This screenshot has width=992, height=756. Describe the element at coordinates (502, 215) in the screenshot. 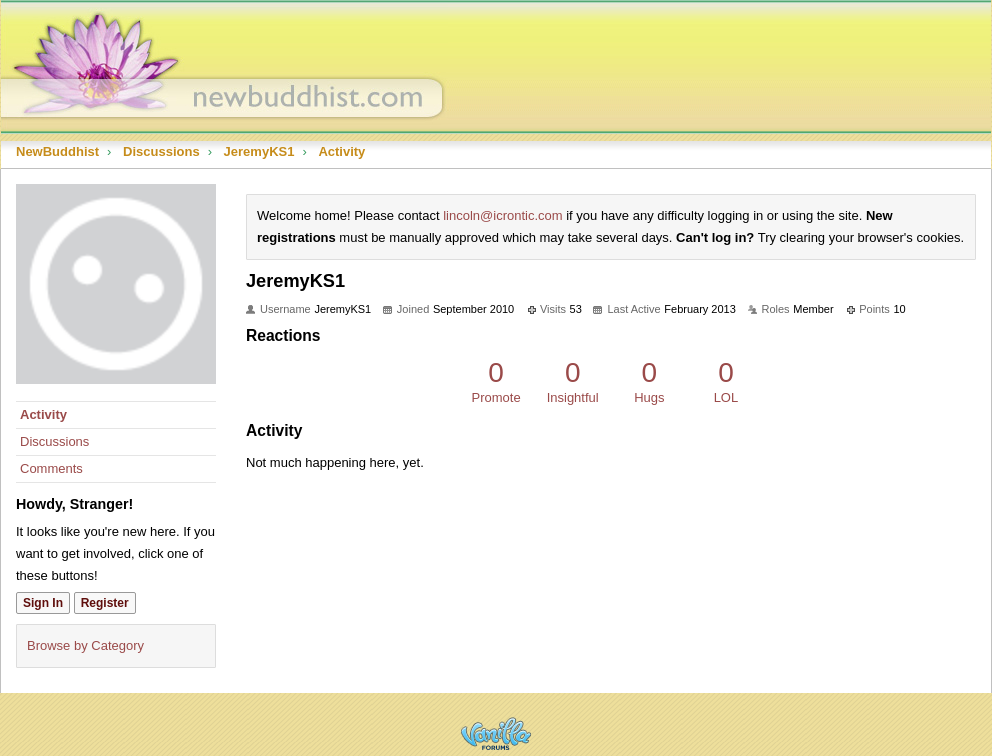

I see `lincoln@icrontic.com` at that location.